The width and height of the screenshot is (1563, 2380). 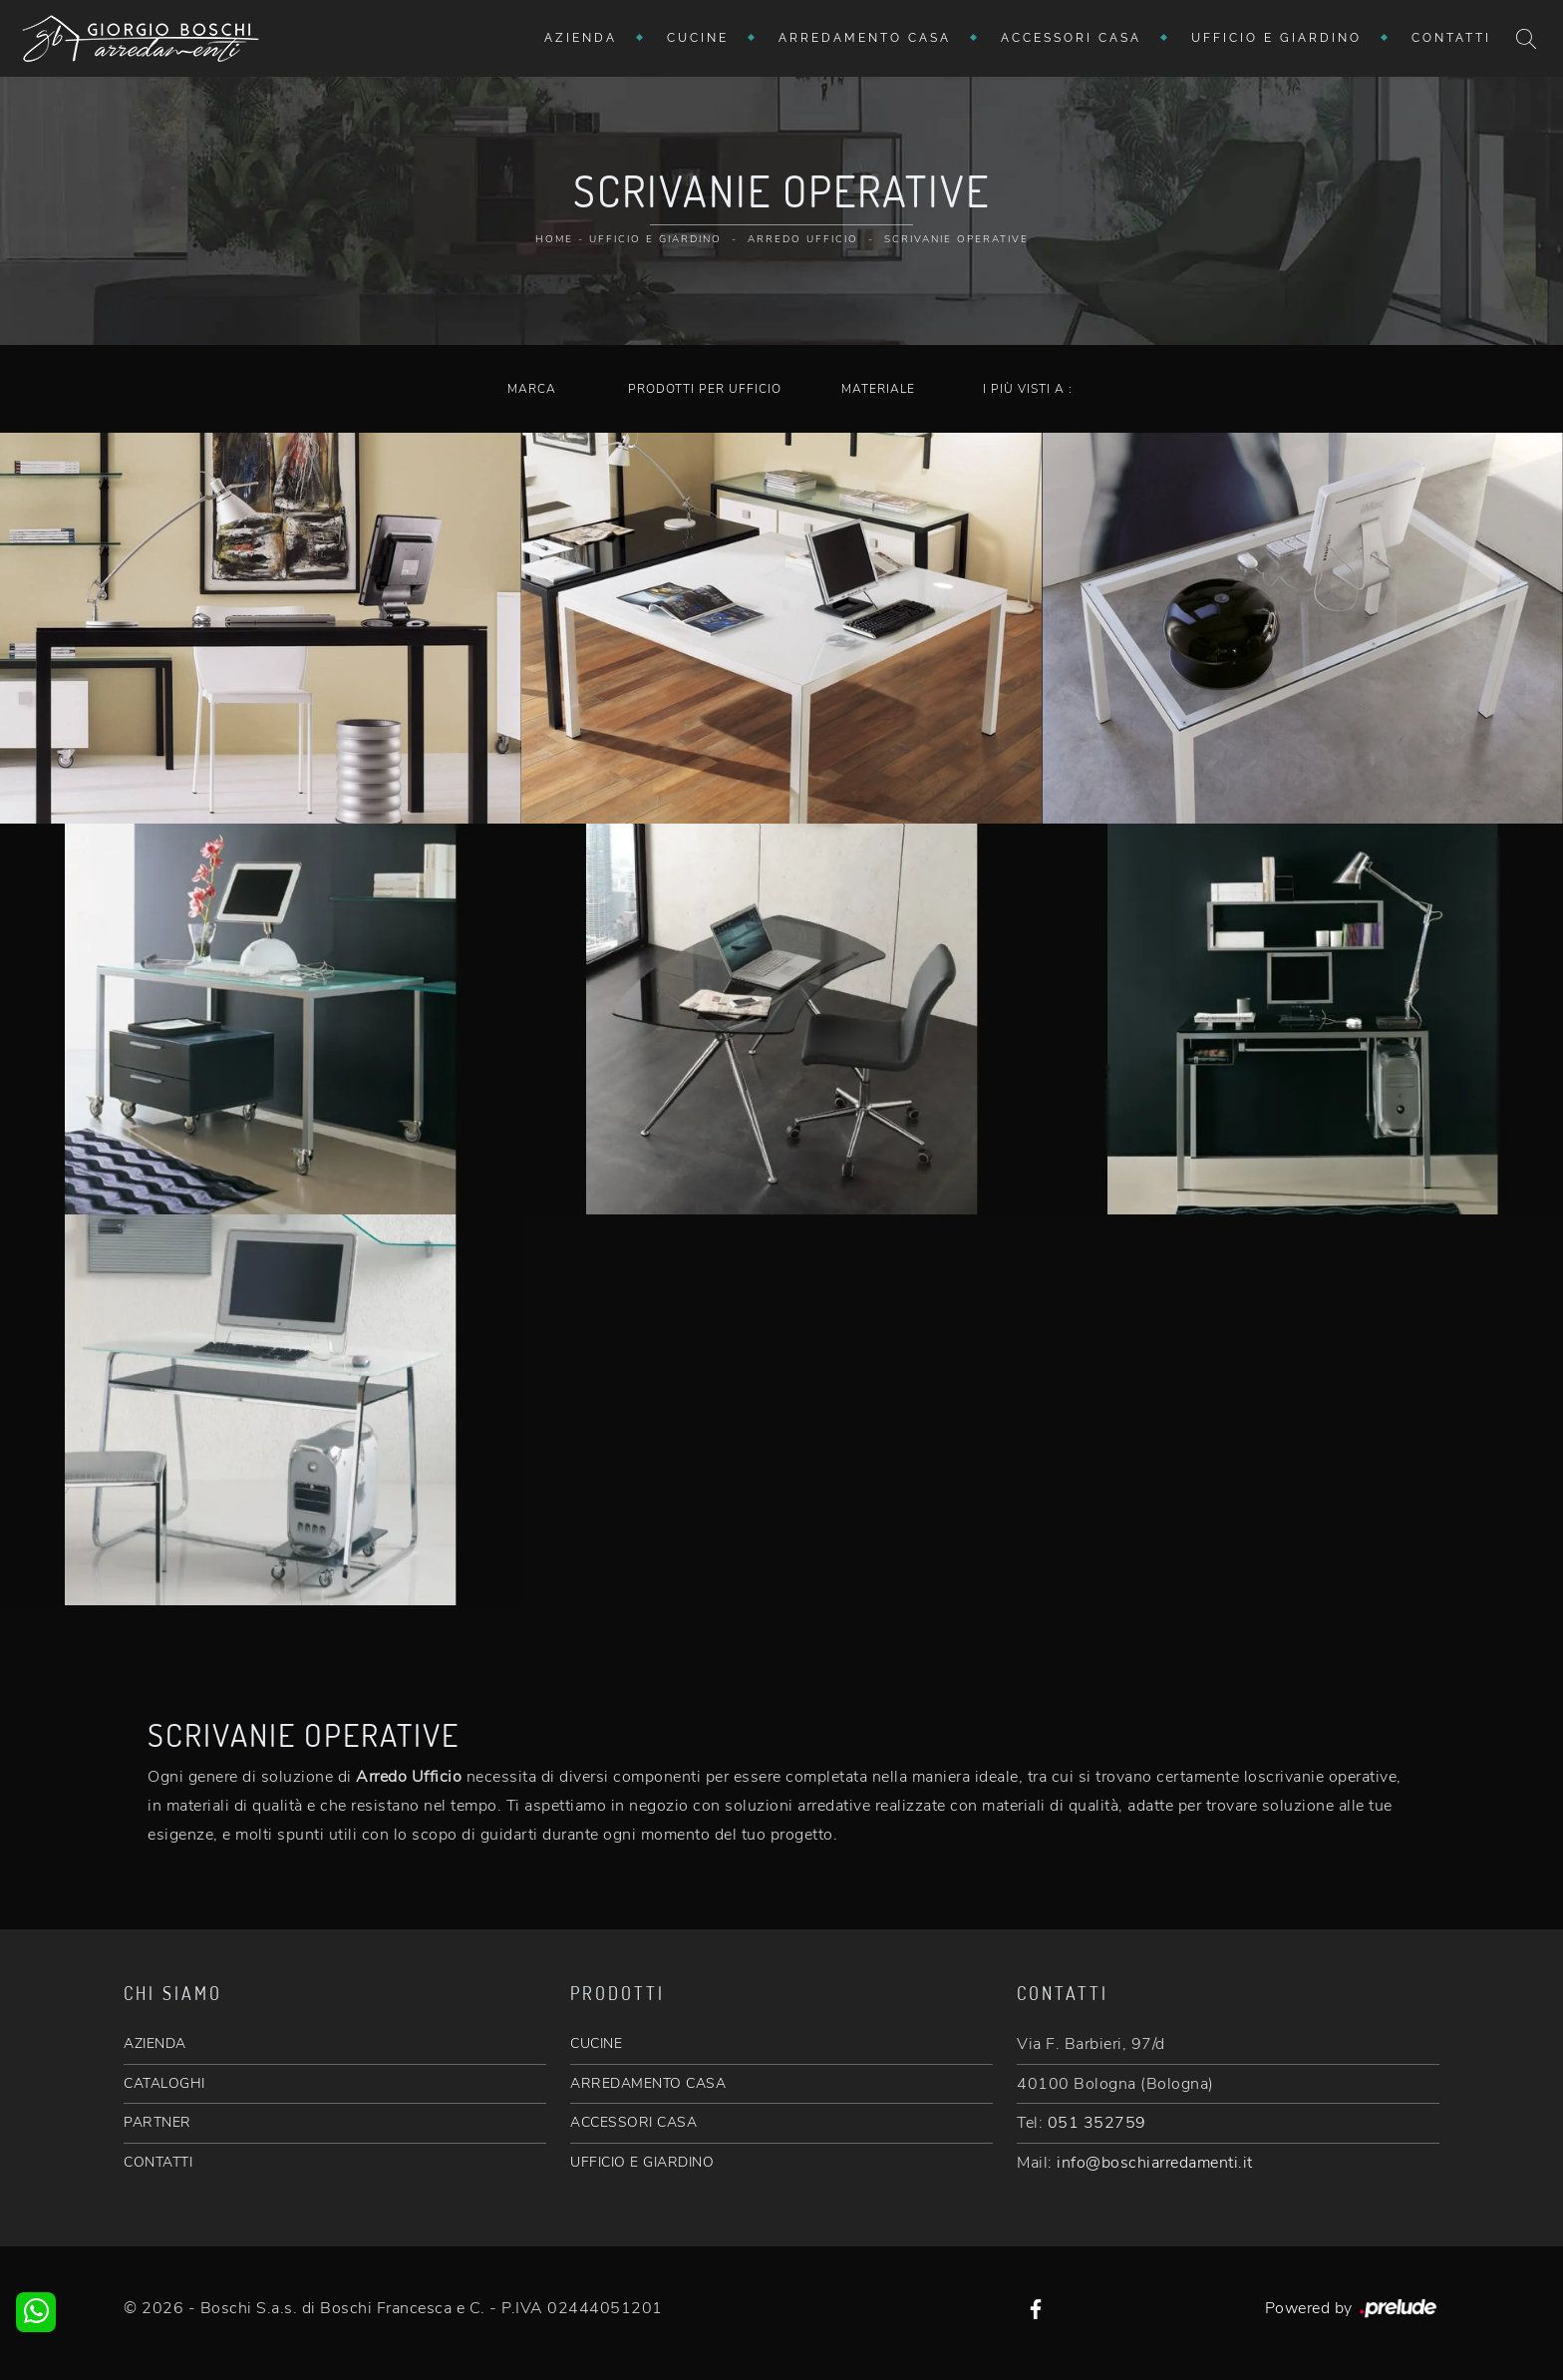 What do you see at coordinates (642, 2162) in the screenshot?
I see `UFFICIO E GIARDINO` at bounding box center [642, 2162].